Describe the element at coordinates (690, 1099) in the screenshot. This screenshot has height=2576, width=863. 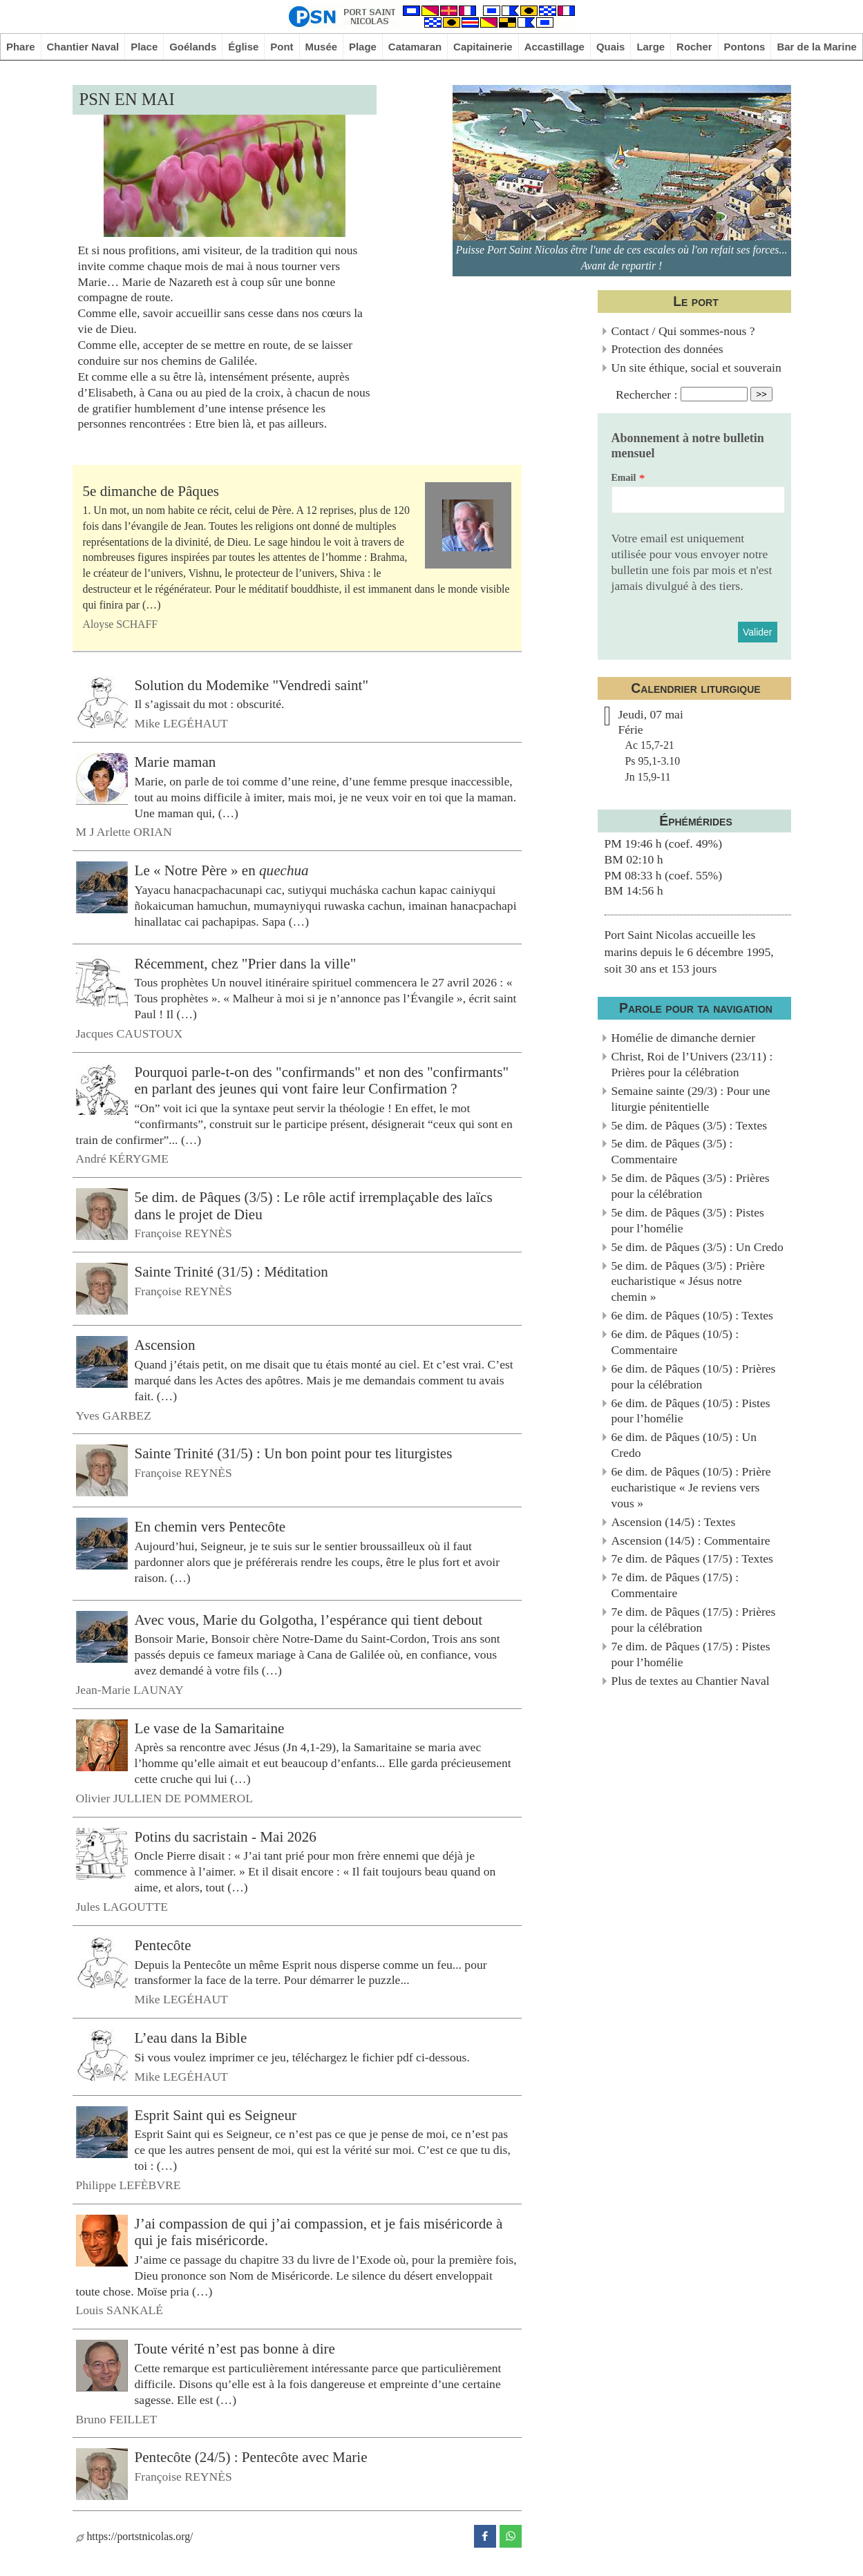
I see `Semaine sainte (29/3) : Pour une liturgie pénitentielle` at that location.